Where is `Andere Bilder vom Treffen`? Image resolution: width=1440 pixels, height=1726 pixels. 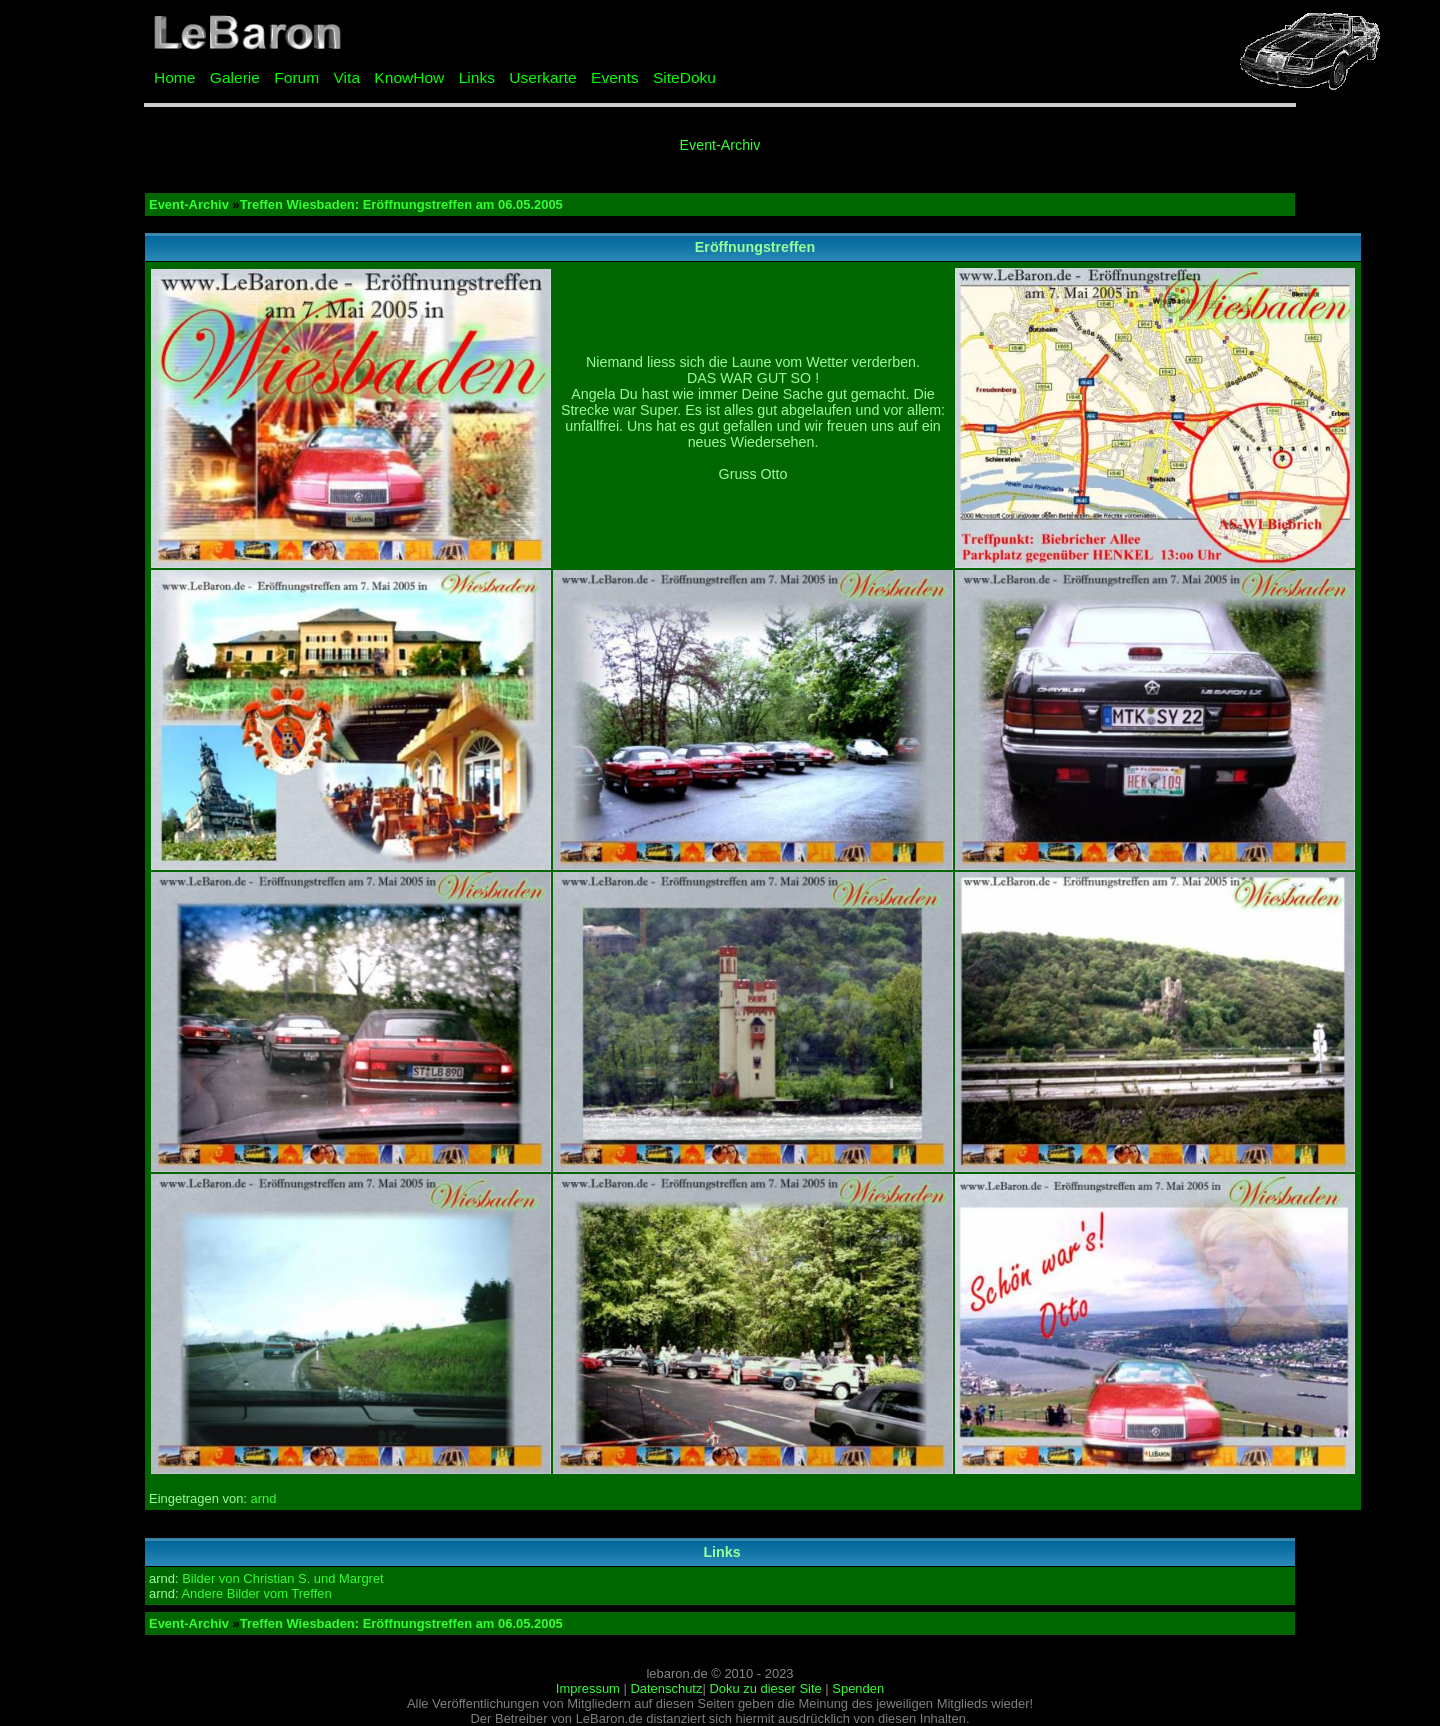
Andere Bilder vom Treffen is located at coordinates (256, 1593).